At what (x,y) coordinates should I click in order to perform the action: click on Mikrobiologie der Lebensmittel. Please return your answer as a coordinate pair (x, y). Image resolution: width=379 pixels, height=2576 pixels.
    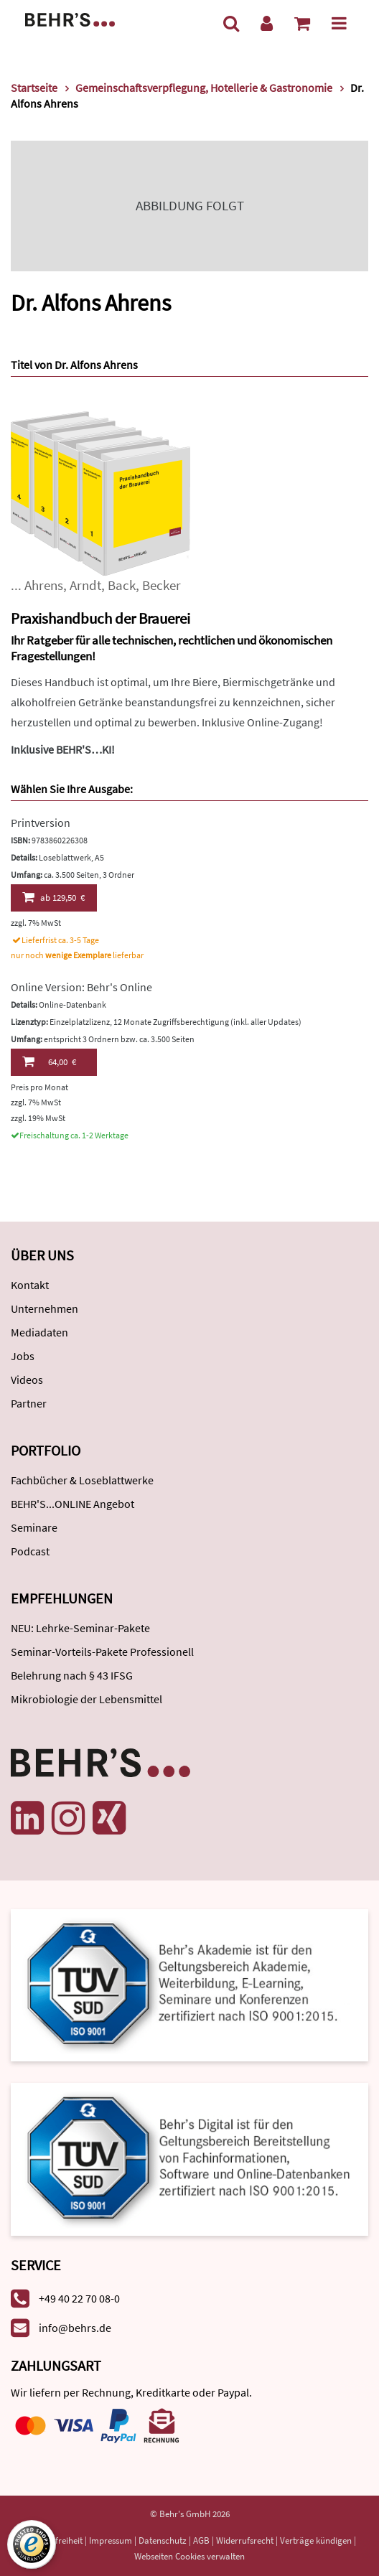
    Looking at the image, I should click on (86, 1699).